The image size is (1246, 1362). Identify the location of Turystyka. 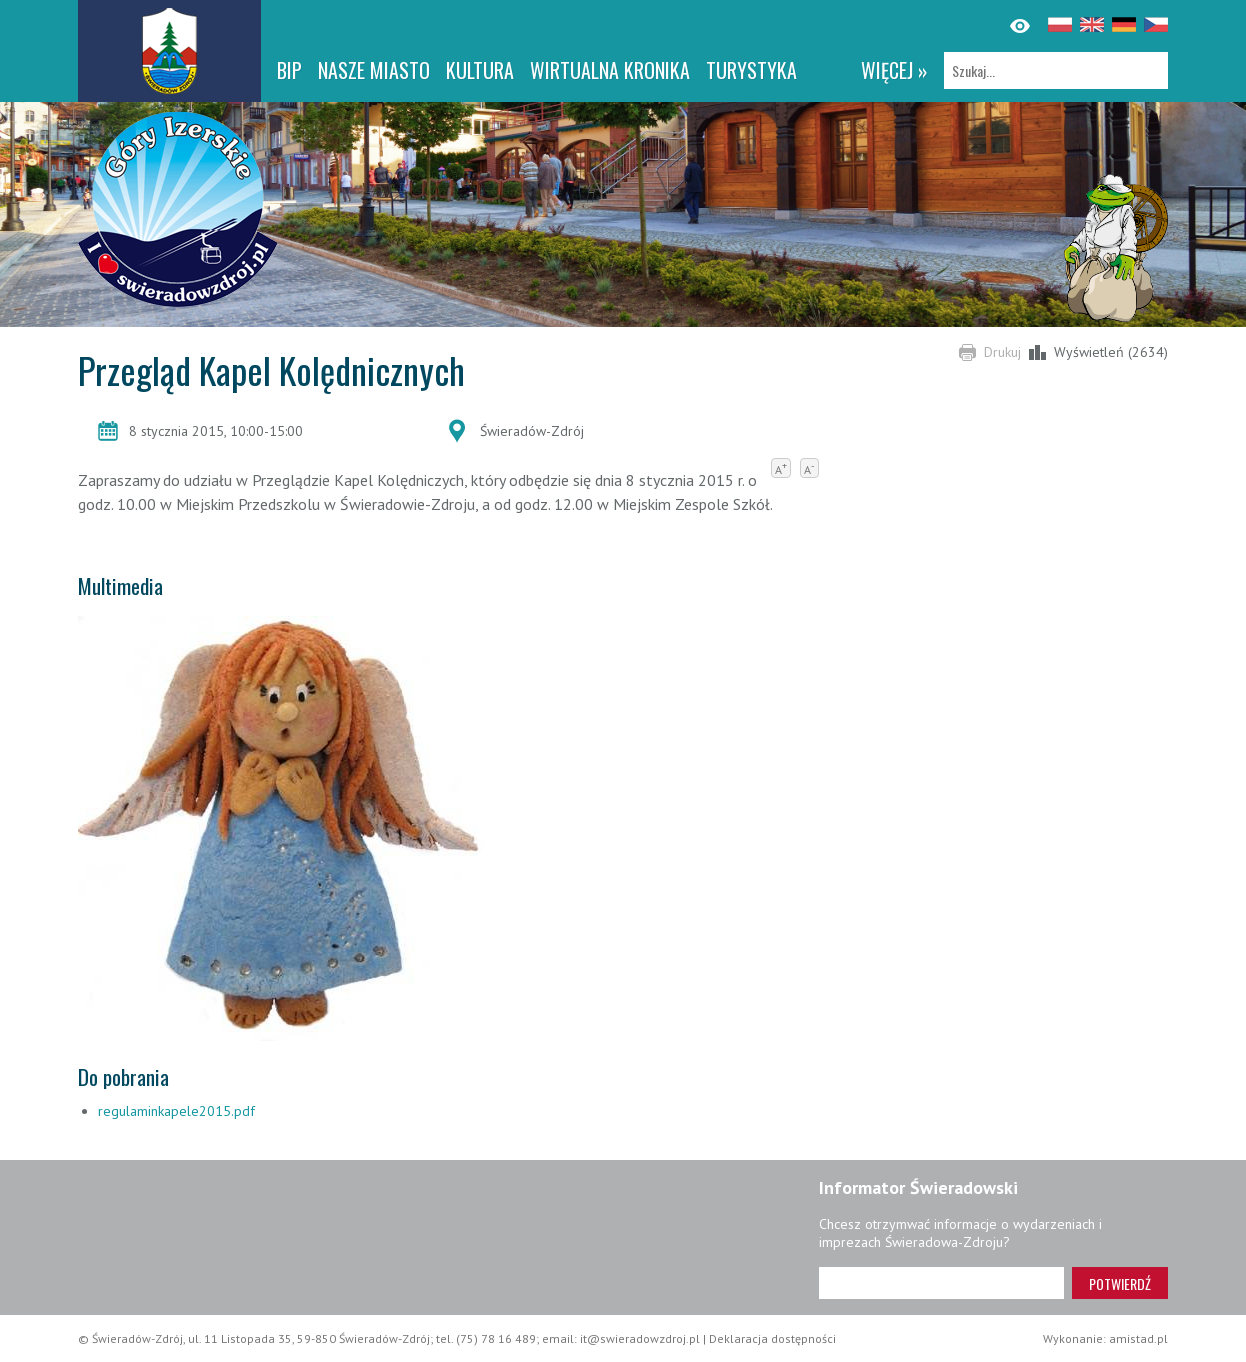
(751, 70).